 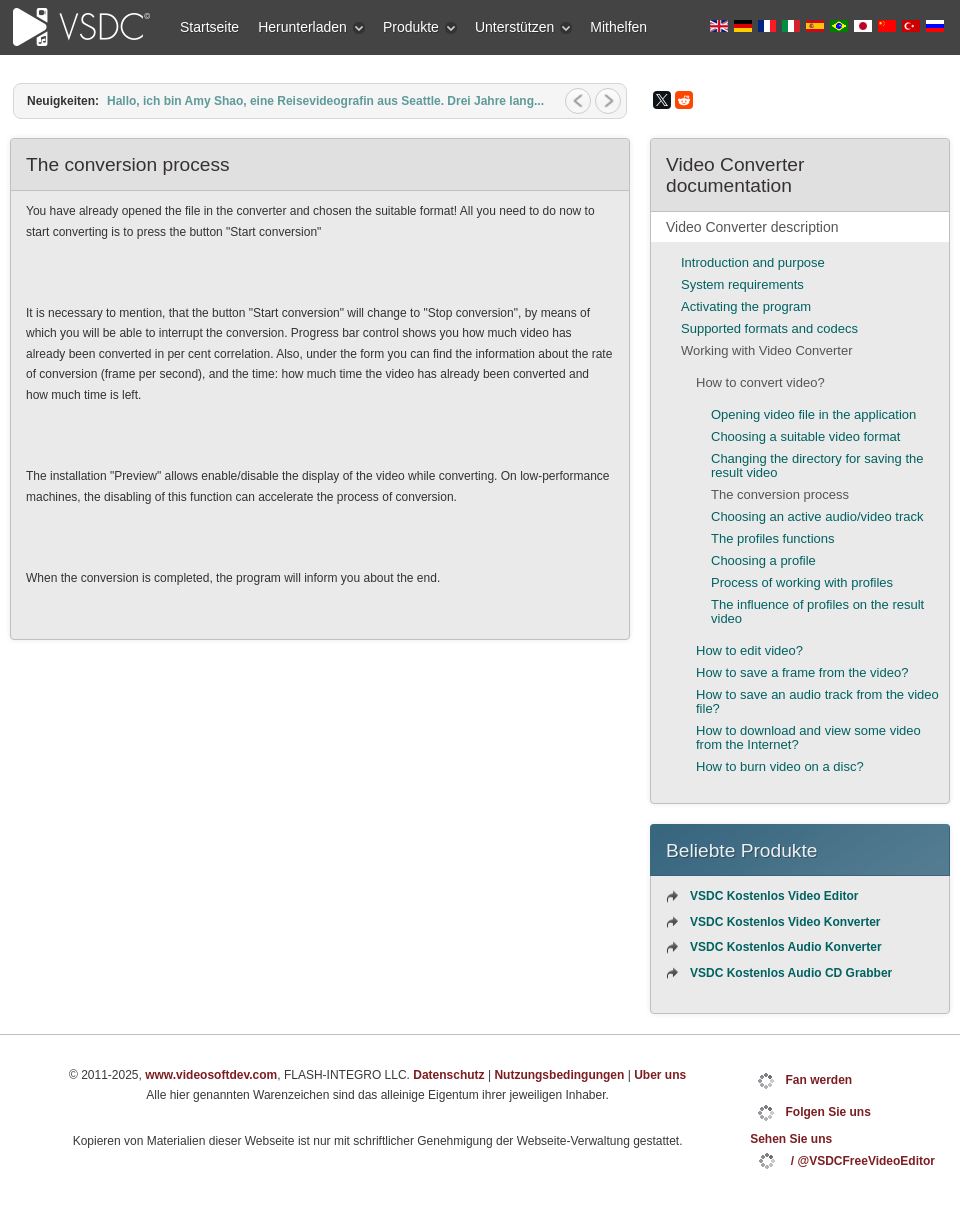 I want to click on VSDC Kostenlos Audio Konverter, so click(x=786, y=947).